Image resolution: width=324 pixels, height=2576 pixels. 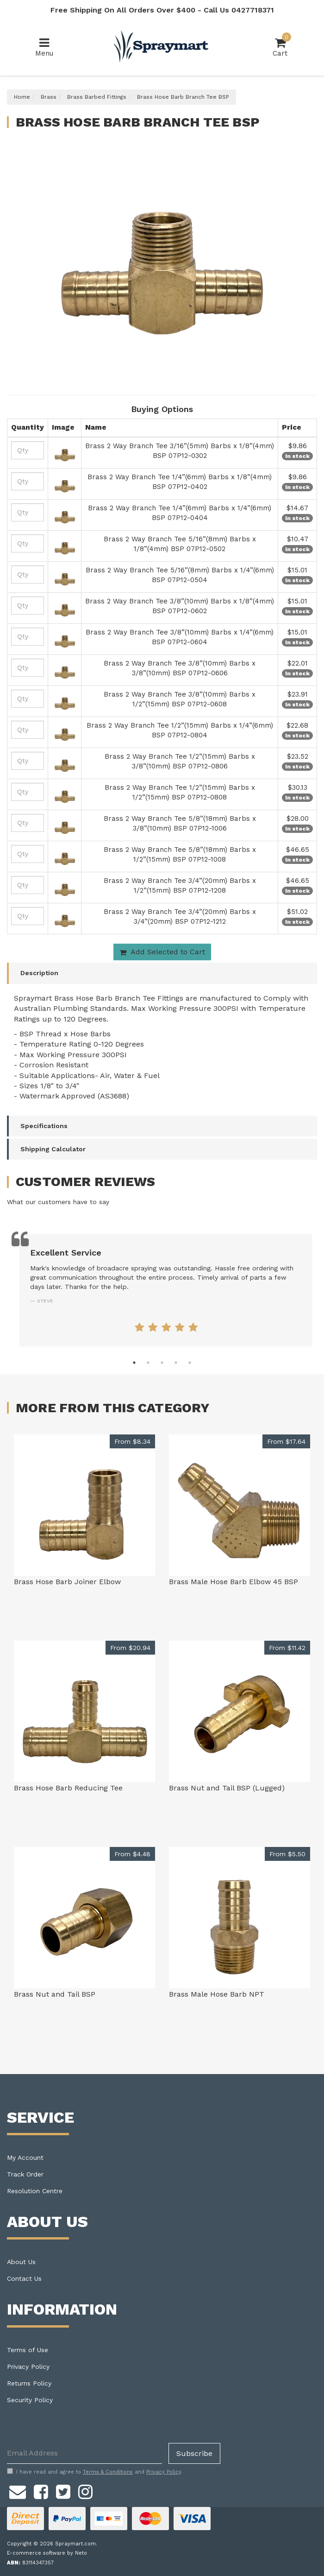 What do you see at coordinates (29, 2383) in the screenshot?
I see `Returns Policy` at bounding box center [29, 2383].